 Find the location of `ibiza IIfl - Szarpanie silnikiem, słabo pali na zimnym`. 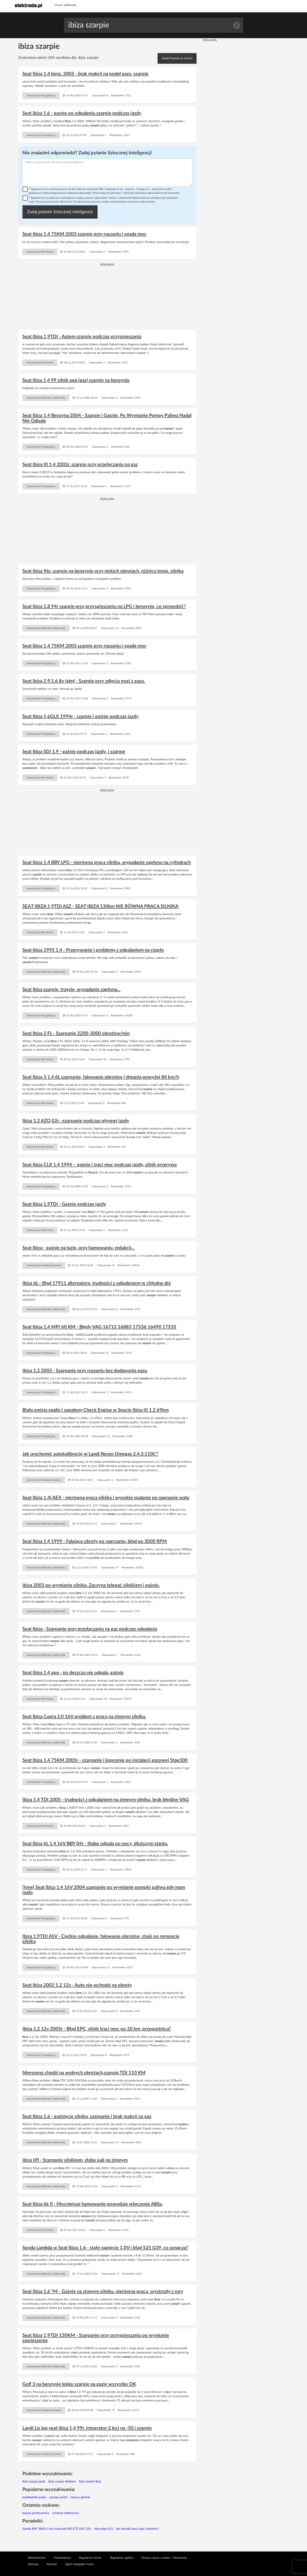

ibiza IIfl - Szarpanie silnikiem, słabo pali na zimnym is located at coordinates (75, 2160).